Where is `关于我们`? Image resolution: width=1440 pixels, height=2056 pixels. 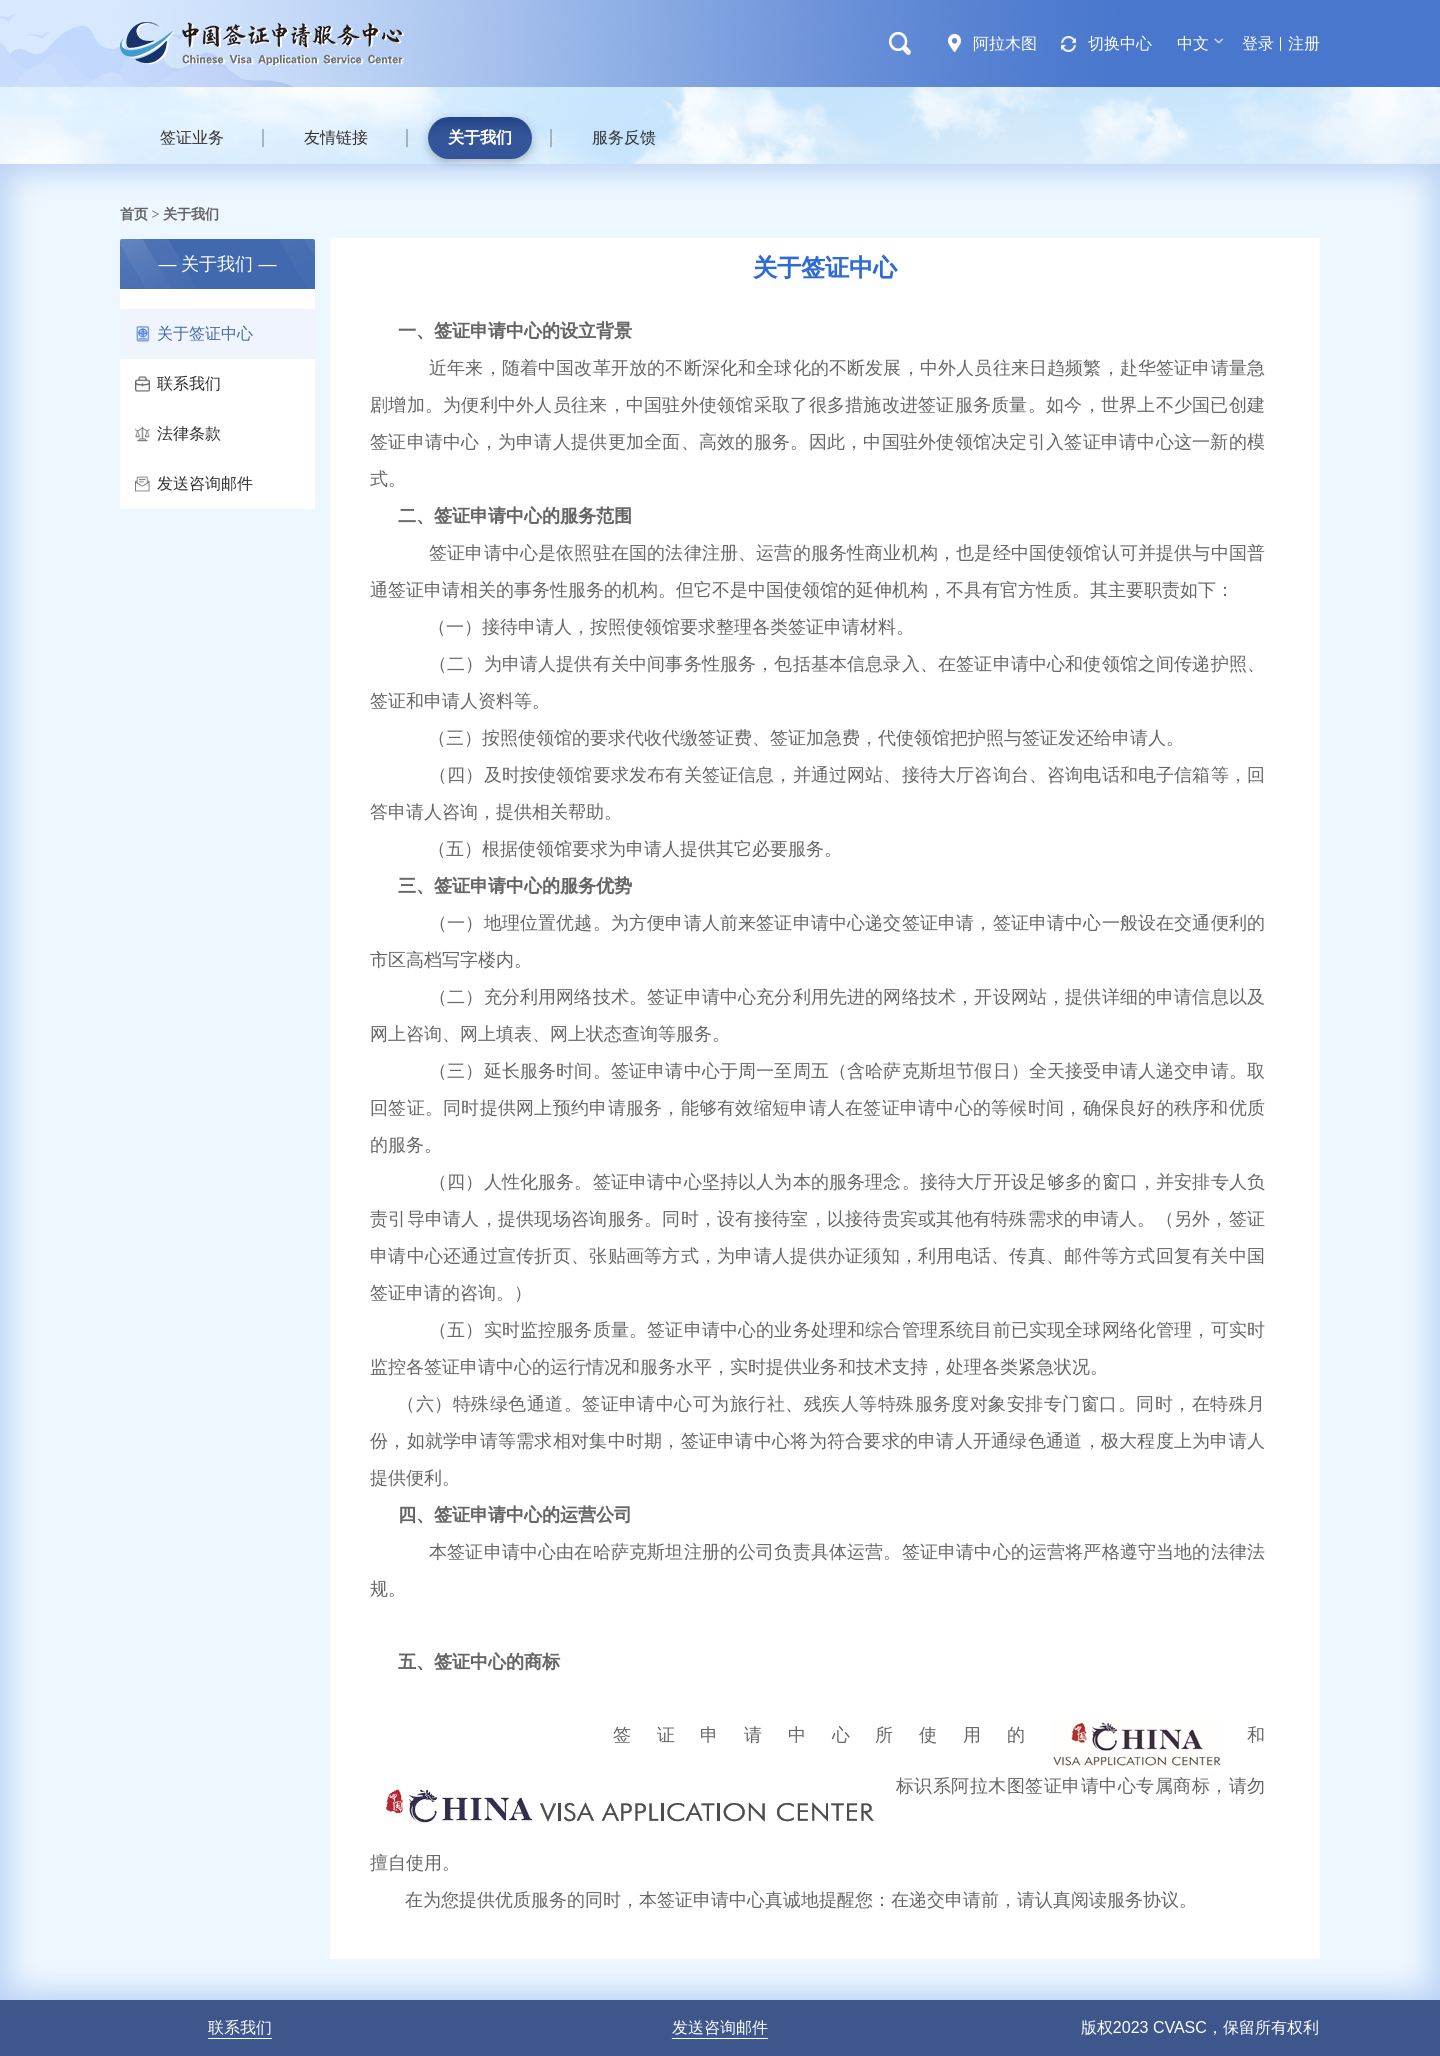
关于我们 is located at coordinates (480, 137).